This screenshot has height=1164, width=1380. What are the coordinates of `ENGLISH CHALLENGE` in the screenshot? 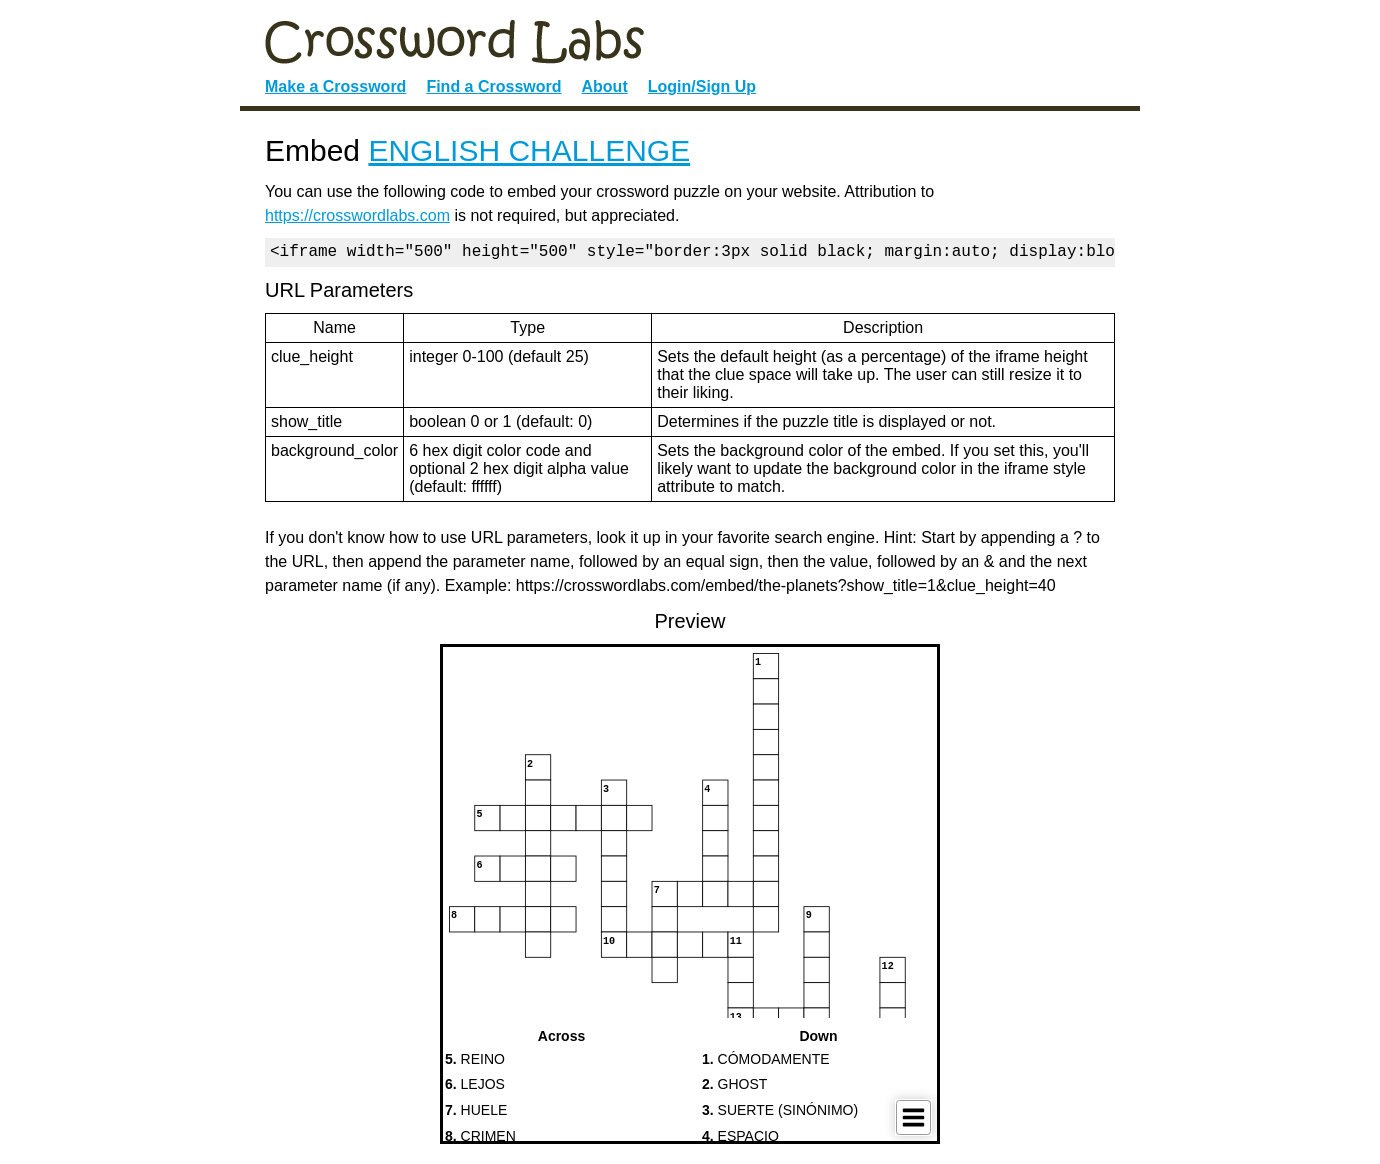 It's located at (529, 150).